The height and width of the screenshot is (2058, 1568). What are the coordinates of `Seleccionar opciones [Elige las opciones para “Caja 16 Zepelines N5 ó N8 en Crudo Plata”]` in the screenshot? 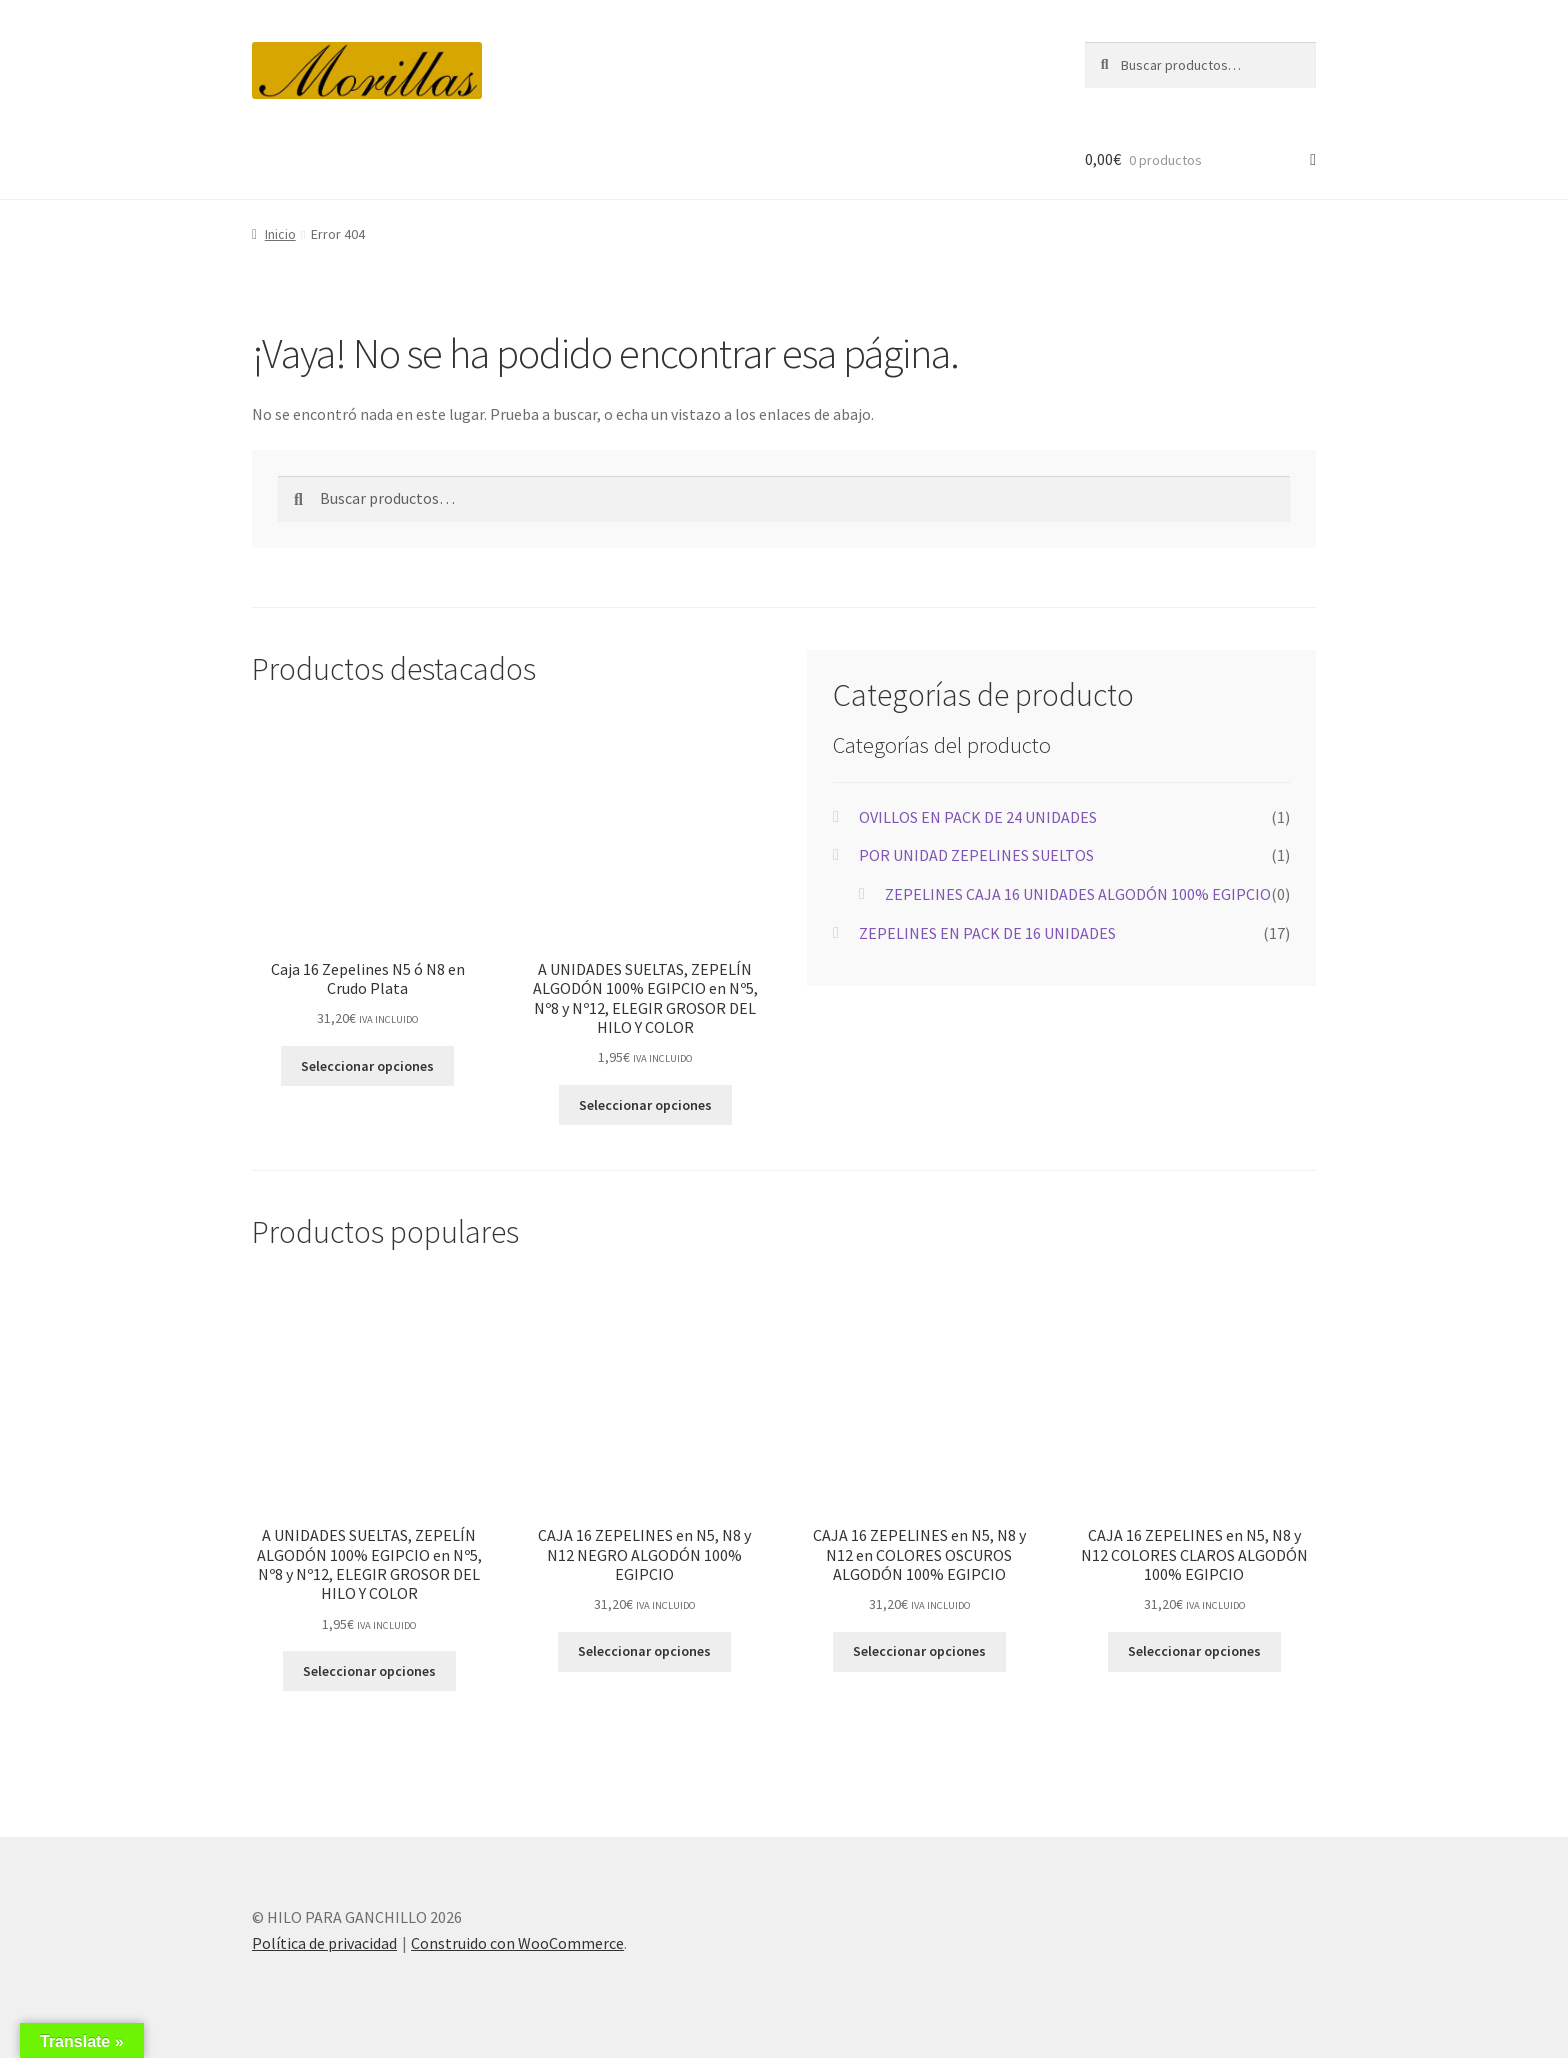 It's located at (367, 1066).